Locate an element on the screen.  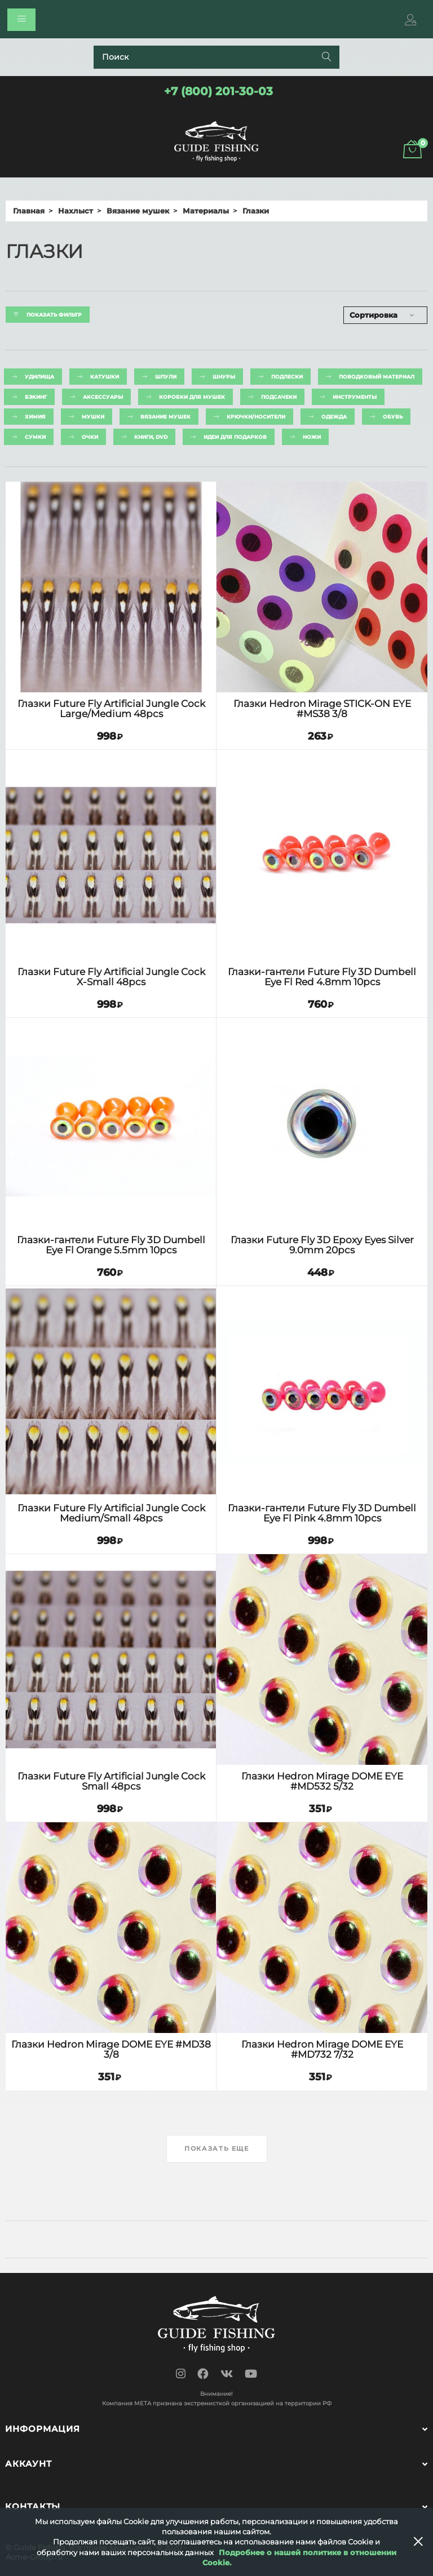
Глазки Hedron Mirage DOME EYE #MD38 3/8 is located at coordinates (111, 2050).